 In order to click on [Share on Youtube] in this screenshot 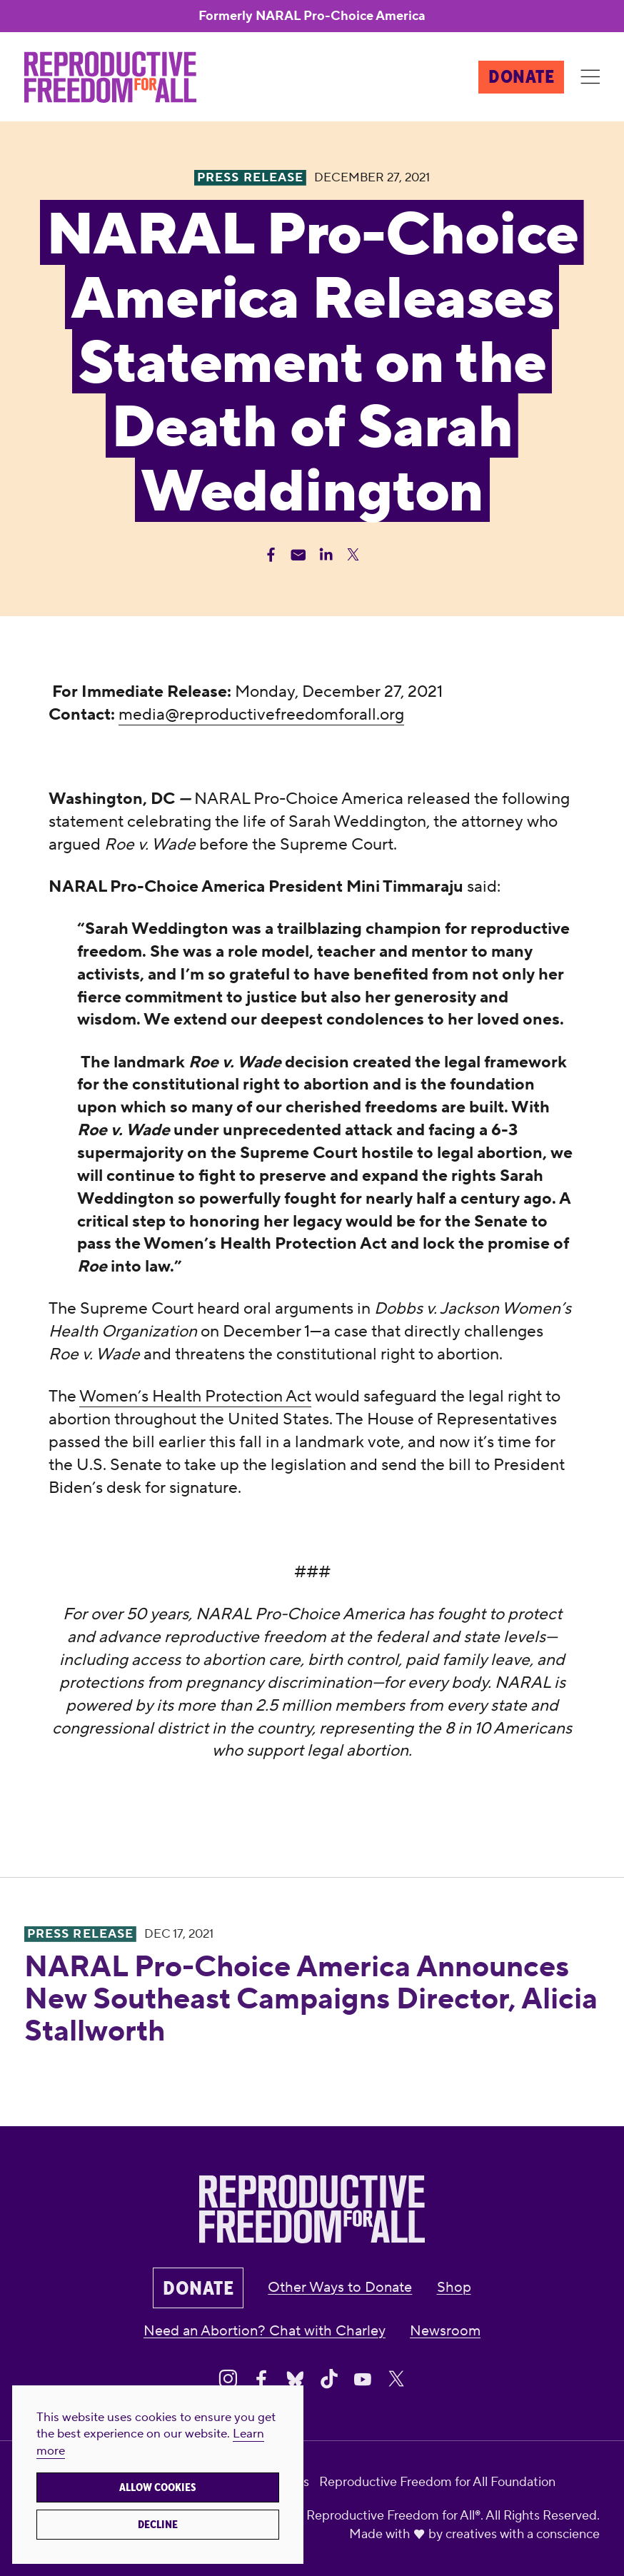, I will do `click(363, 2379)`.